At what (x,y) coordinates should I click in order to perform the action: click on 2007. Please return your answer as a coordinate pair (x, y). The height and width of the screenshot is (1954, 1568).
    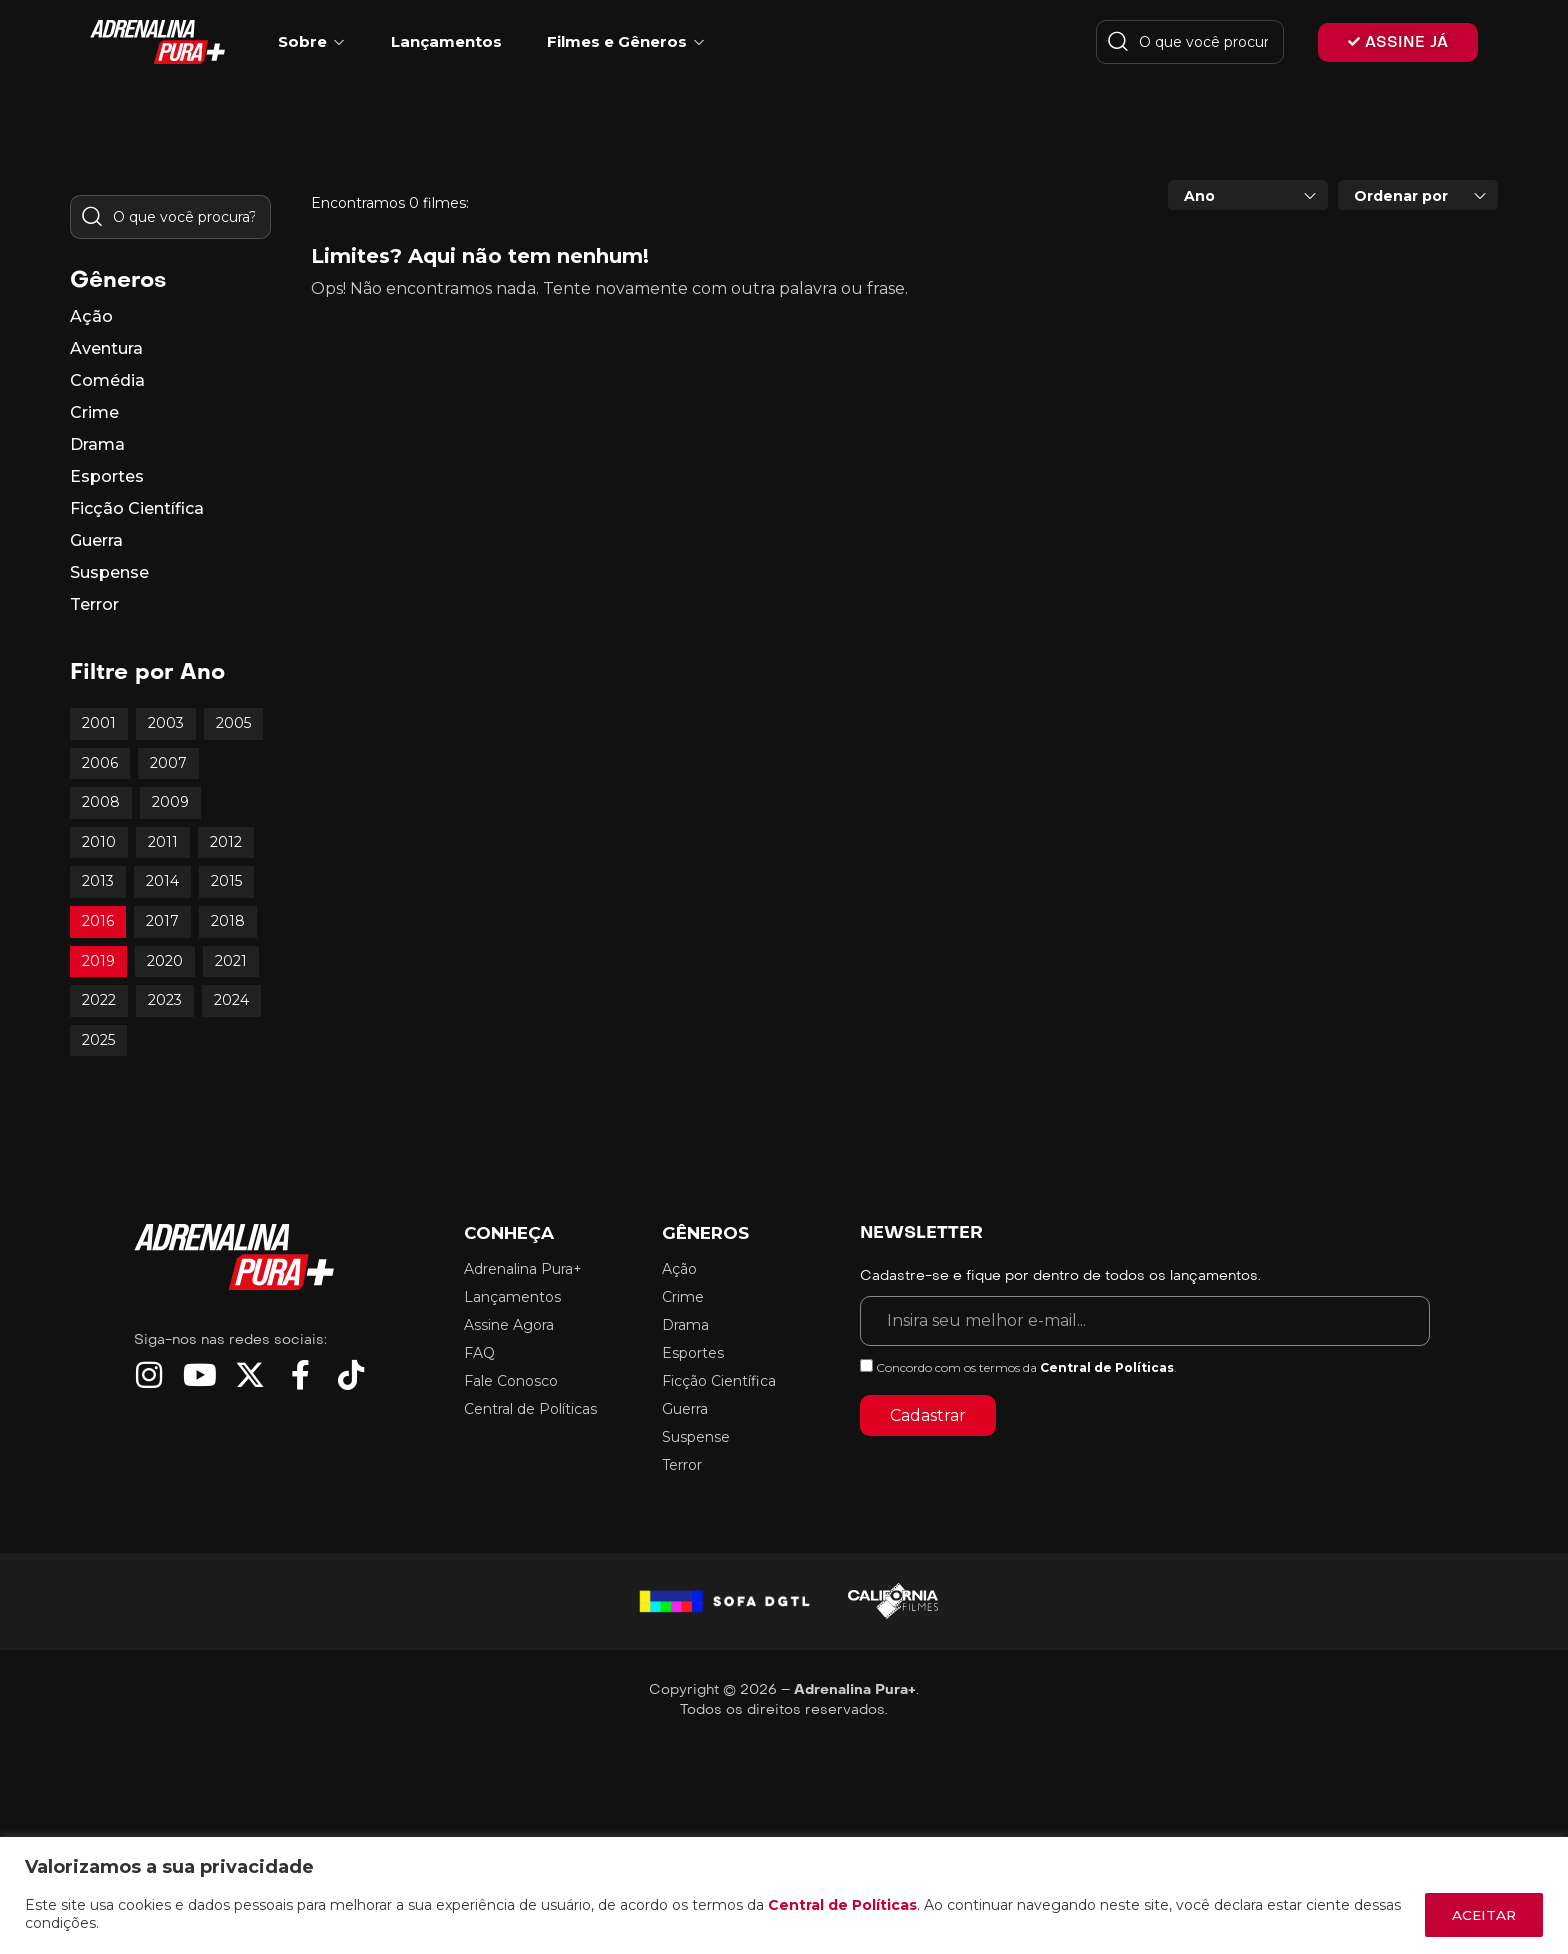
    Looking at the image, I should click on (168, 763).